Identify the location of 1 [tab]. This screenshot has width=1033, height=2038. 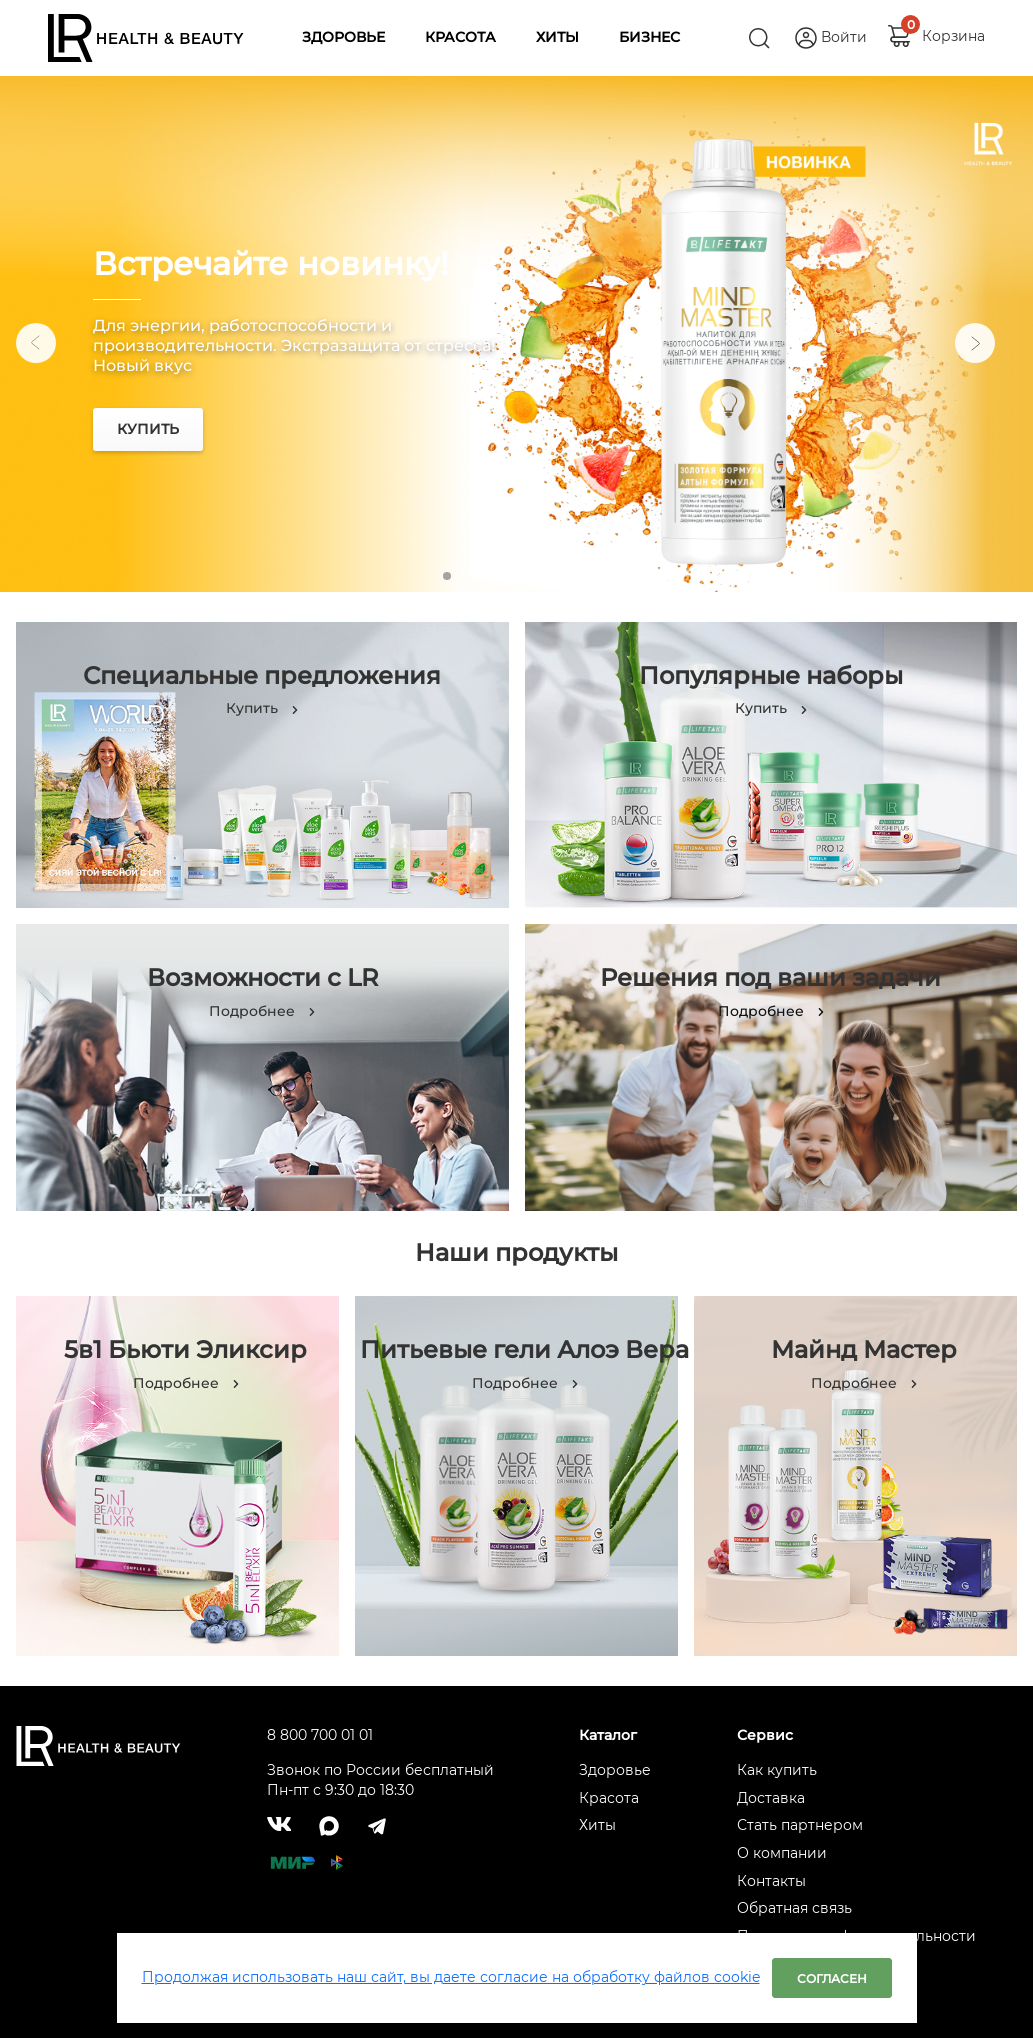
(447, 576).